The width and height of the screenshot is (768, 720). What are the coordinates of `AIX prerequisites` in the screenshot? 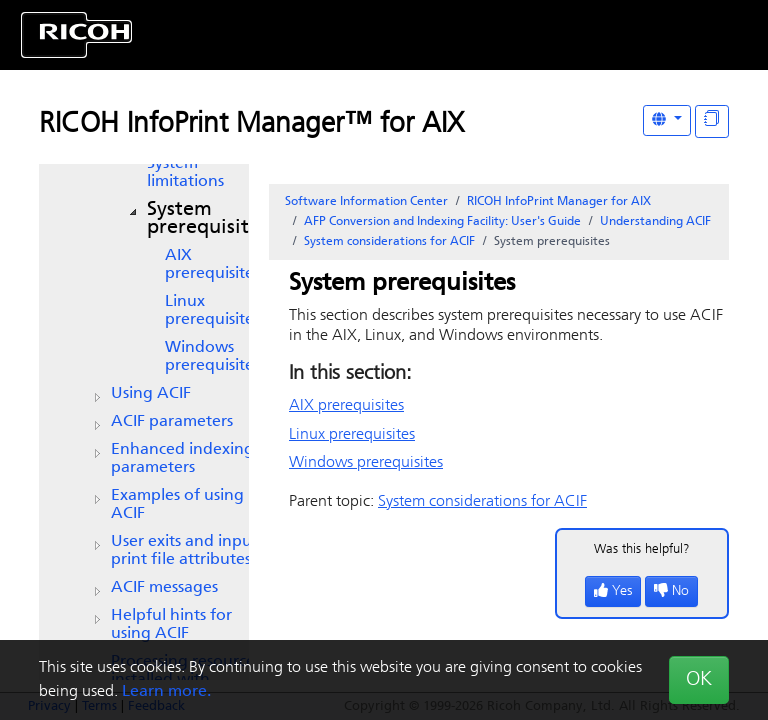 It's located at (212, 265).